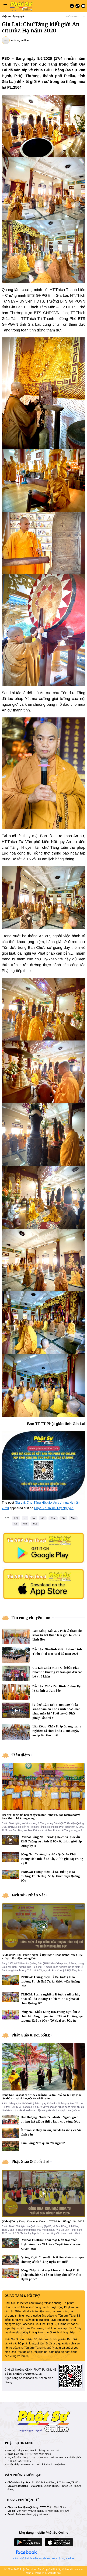 Image resolution: width=87 pixels, height=2576 pixels. What do you see at coordinates (51, 2244) in the screenshot?
I see `[Video] TP.HCM: Khai mạc Liên trại huấn luyện Anoma - Ni Liên - Tuyết Sơn khu vực Xuyên Mộc` at bounding box center [51, 2244].